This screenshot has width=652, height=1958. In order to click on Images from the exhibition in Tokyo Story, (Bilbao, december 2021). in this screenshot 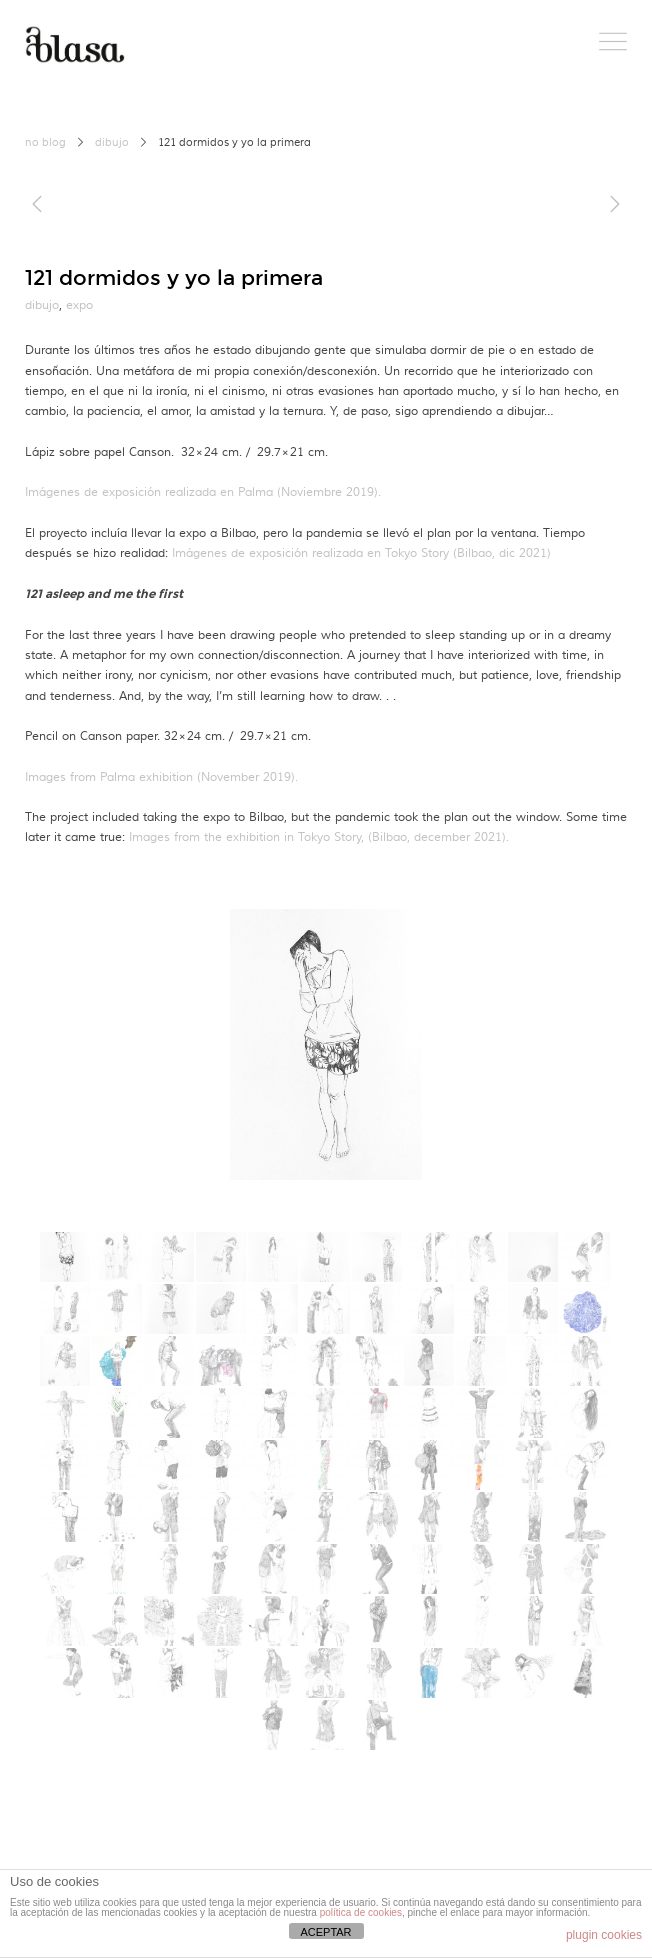, I will do `click(319, 837)`.